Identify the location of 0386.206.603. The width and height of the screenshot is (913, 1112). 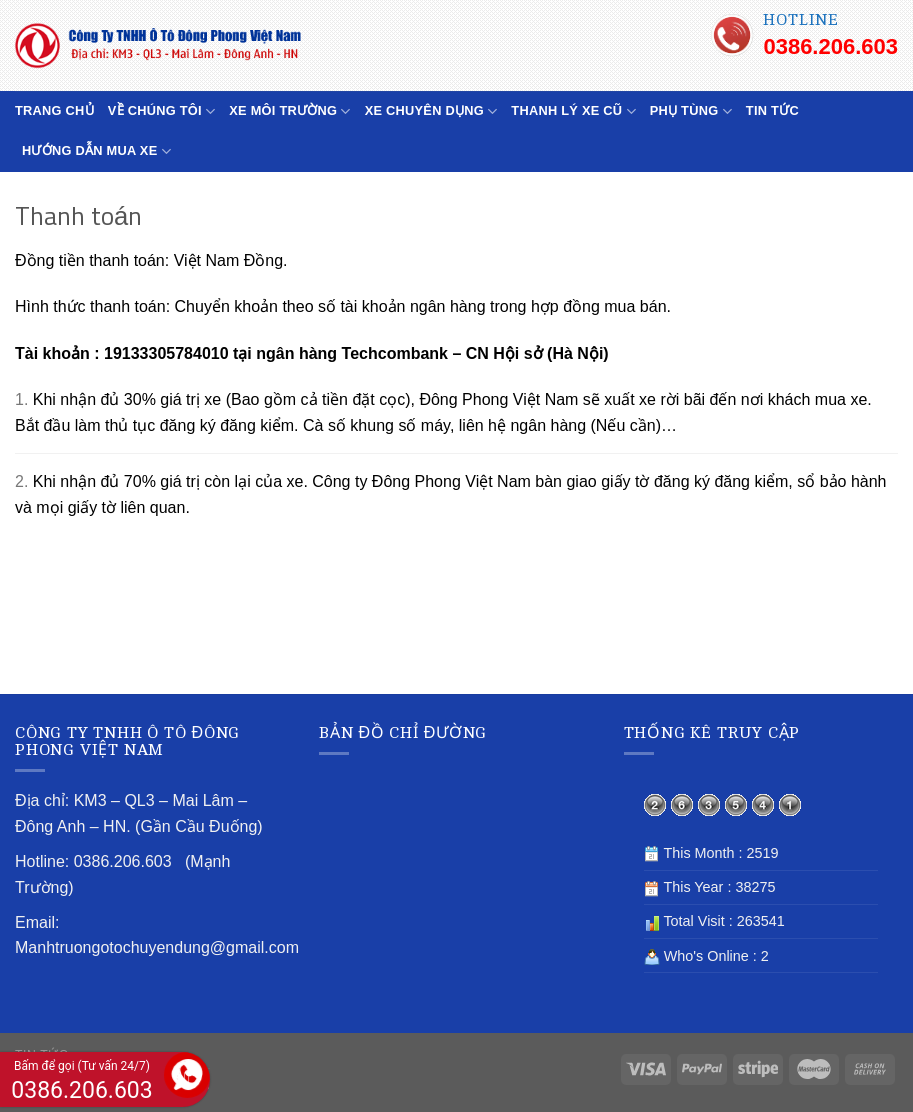
(830, 46).